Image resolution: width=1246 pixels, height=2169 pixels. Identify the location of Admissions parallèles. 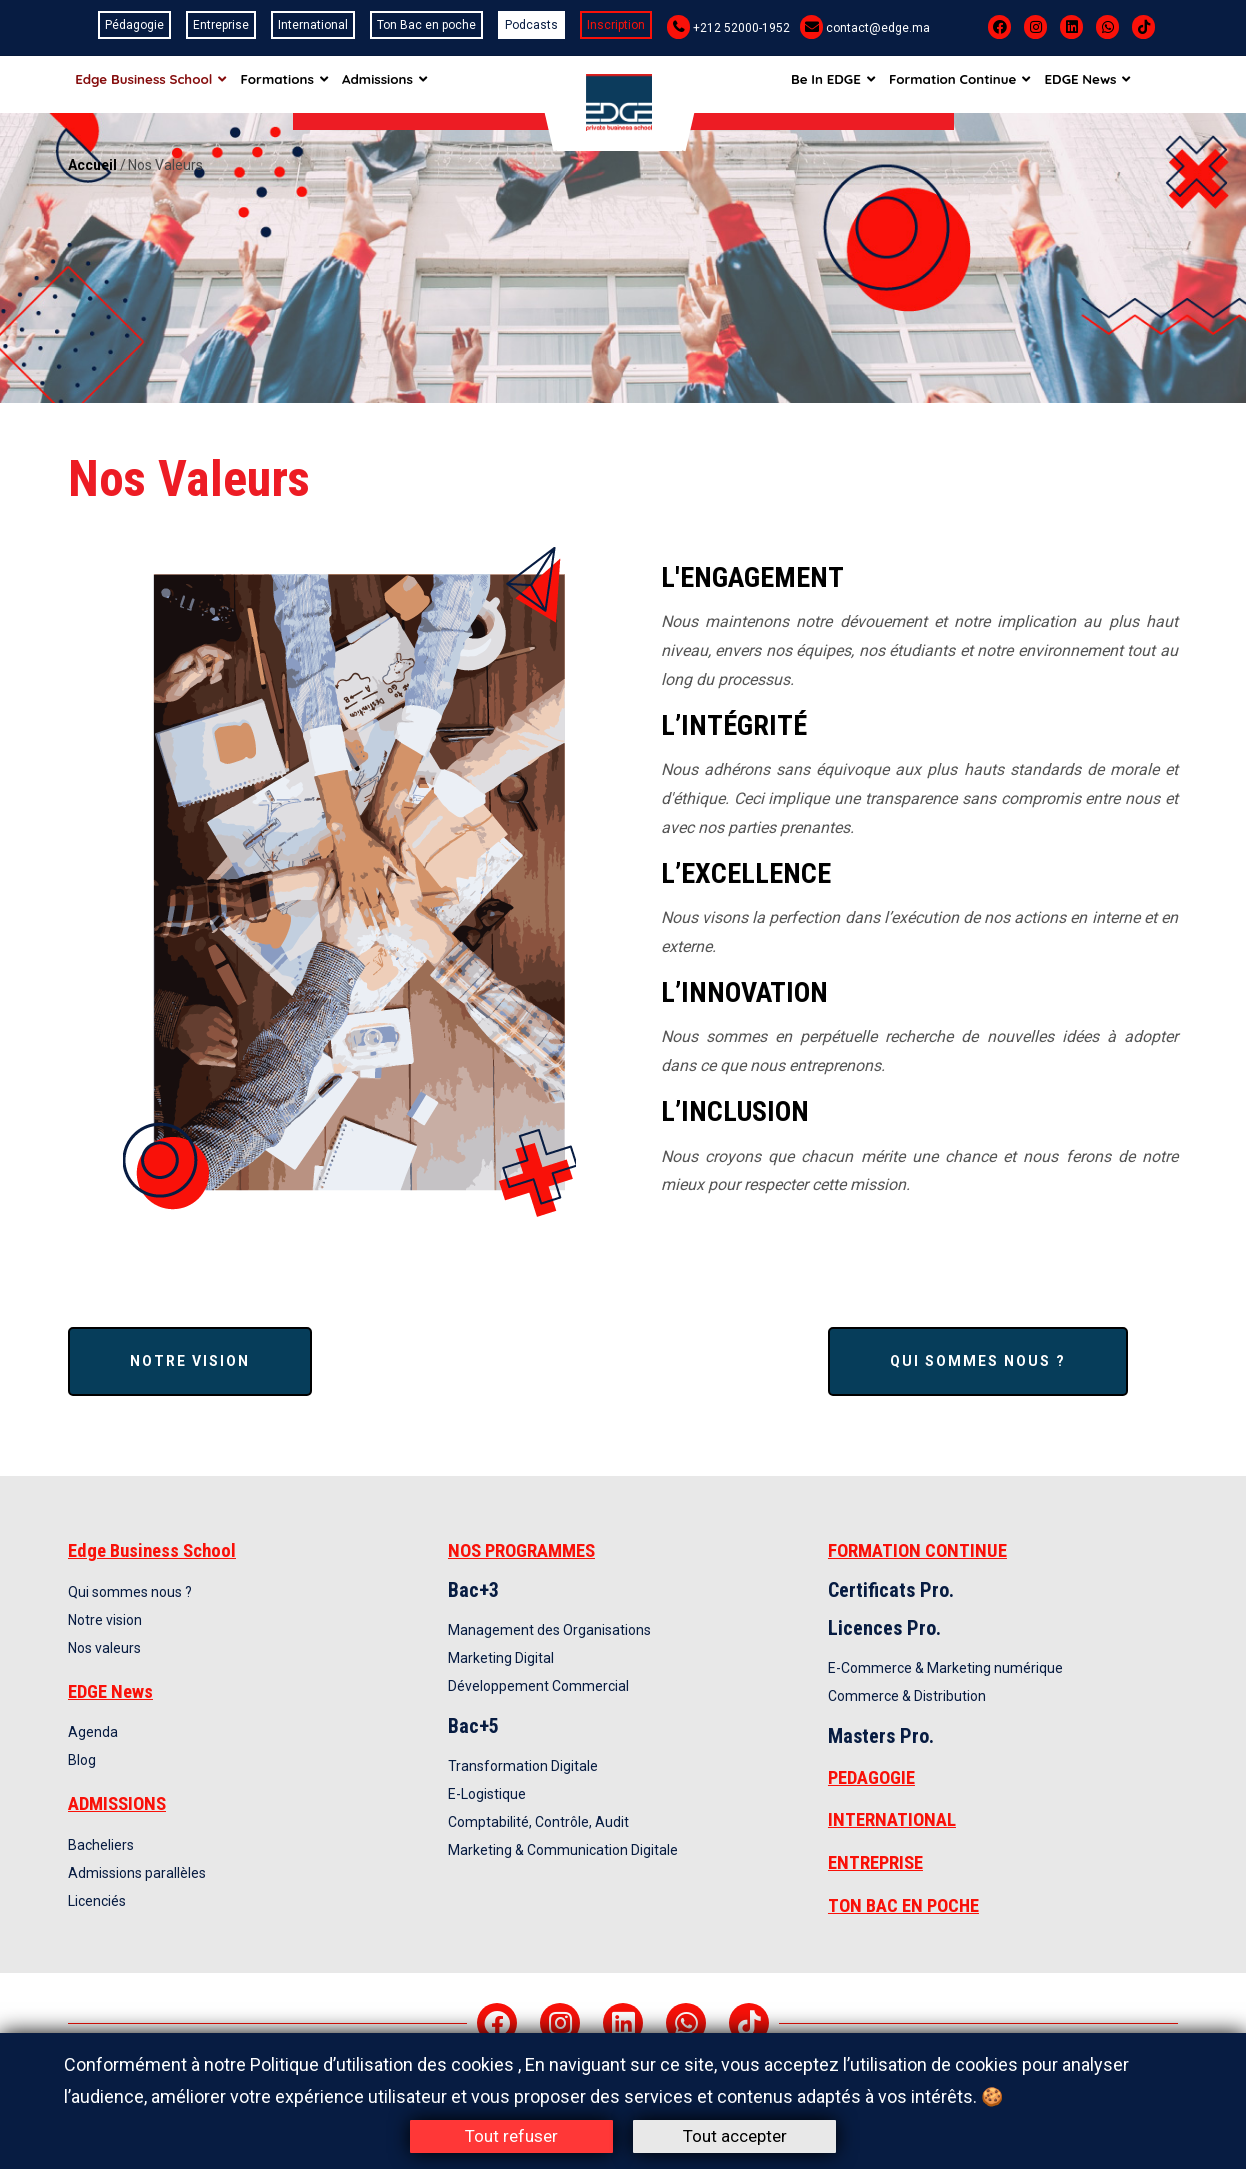
(137, 1873).